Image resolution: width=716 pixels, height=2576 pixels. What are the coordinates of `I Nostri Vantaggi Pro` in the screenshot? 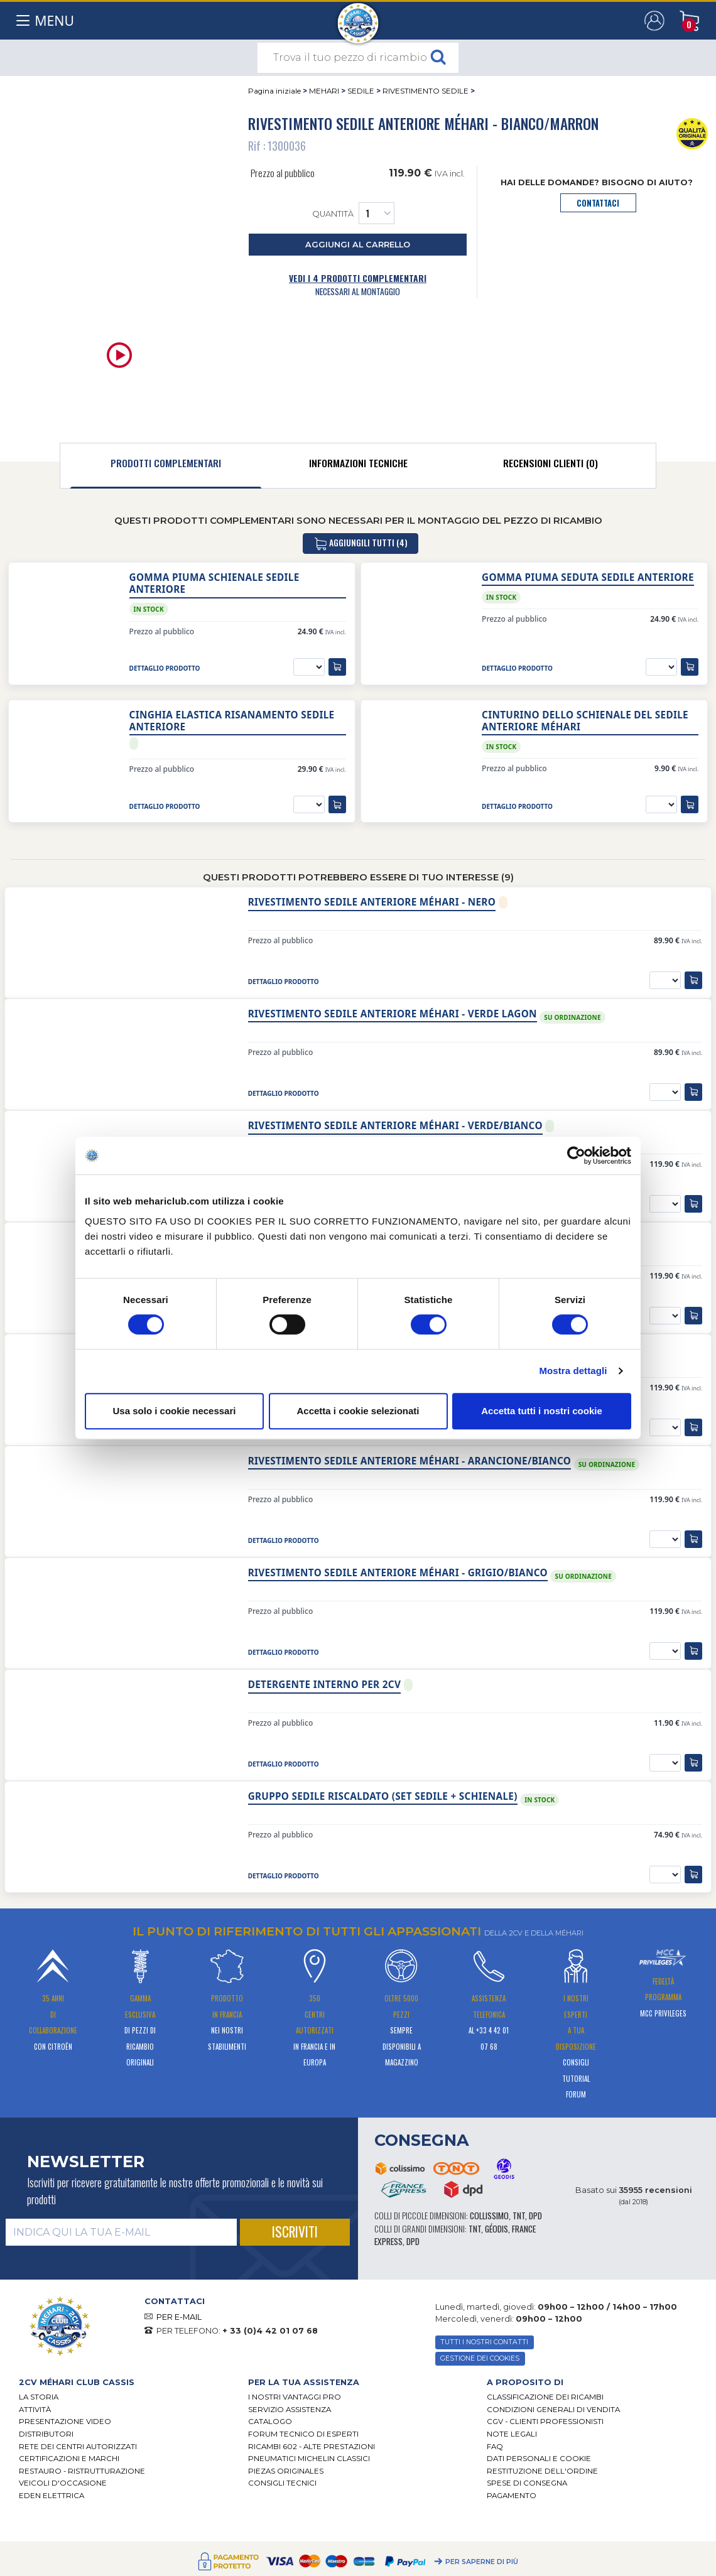 It's located at (294, 2397).